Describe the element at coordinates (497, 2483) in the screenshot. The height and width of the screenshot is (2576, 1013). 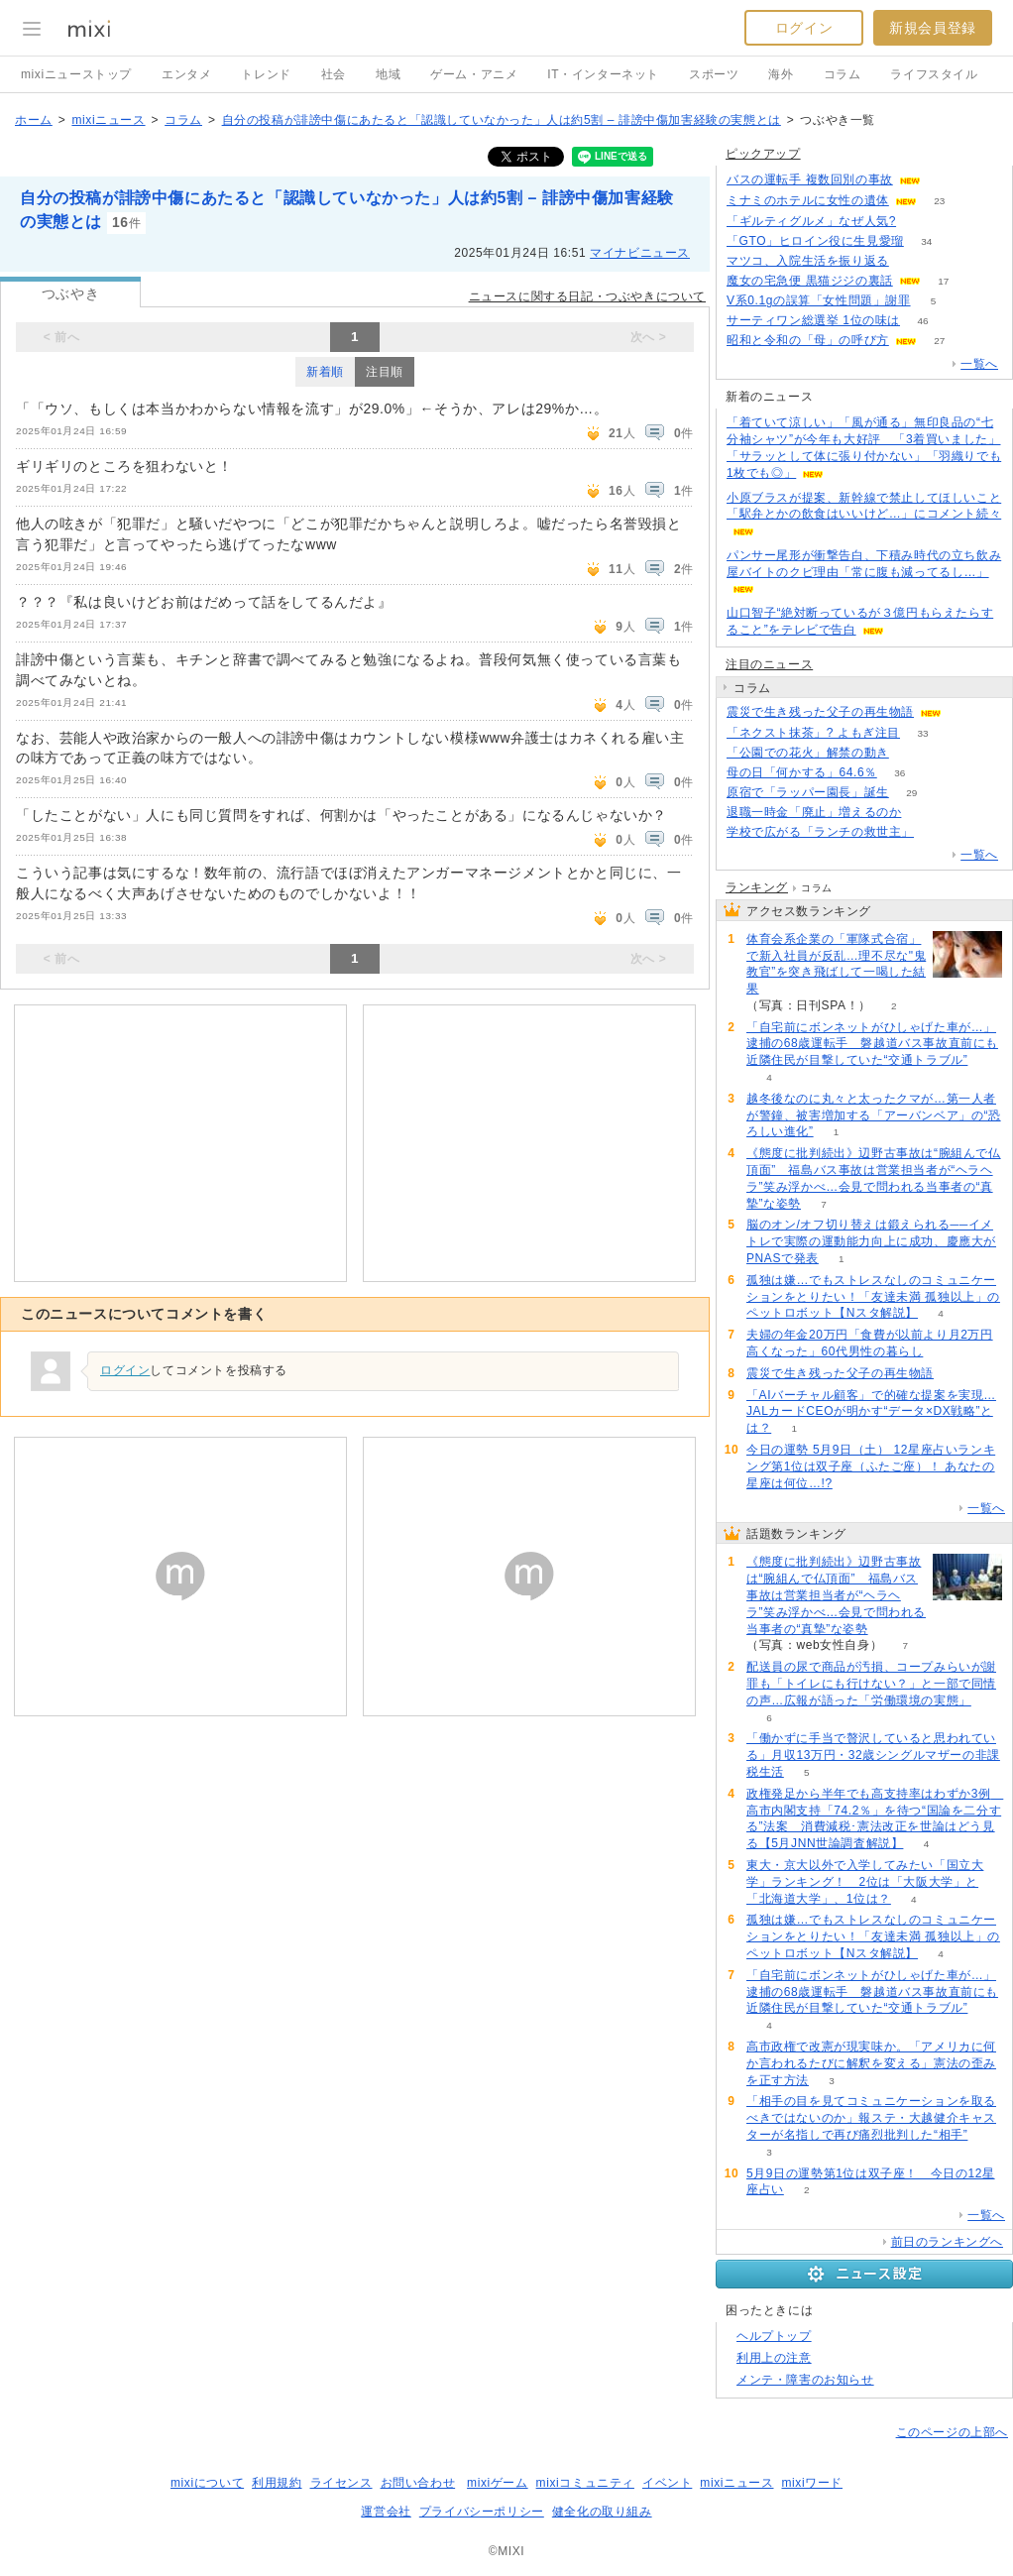
I see `mixiゲーム` at that location.